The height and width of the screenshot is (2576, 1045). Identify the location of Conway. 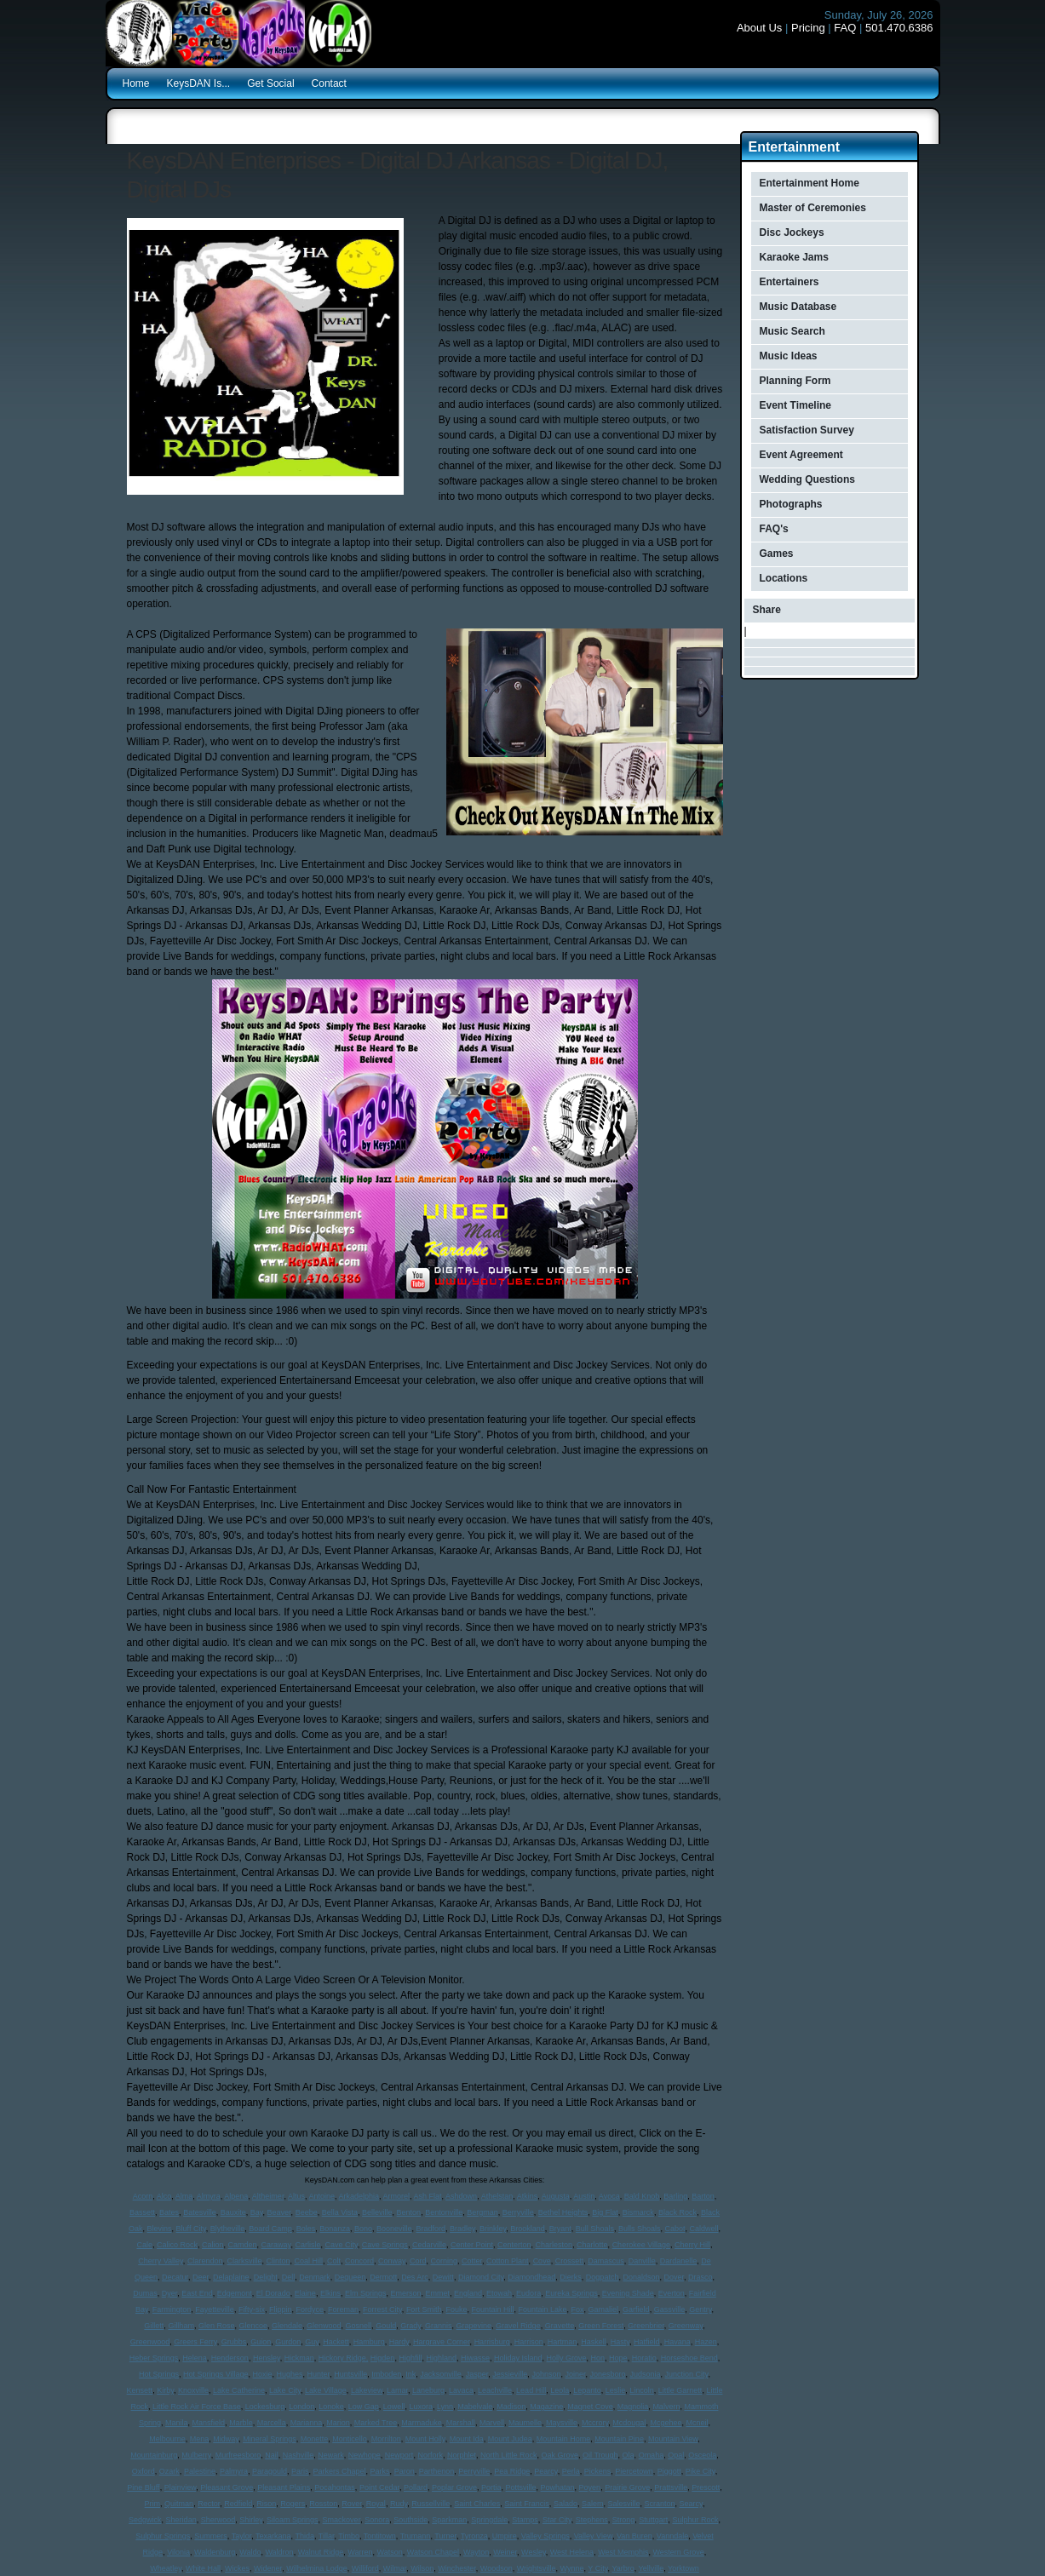
(391, 2261).